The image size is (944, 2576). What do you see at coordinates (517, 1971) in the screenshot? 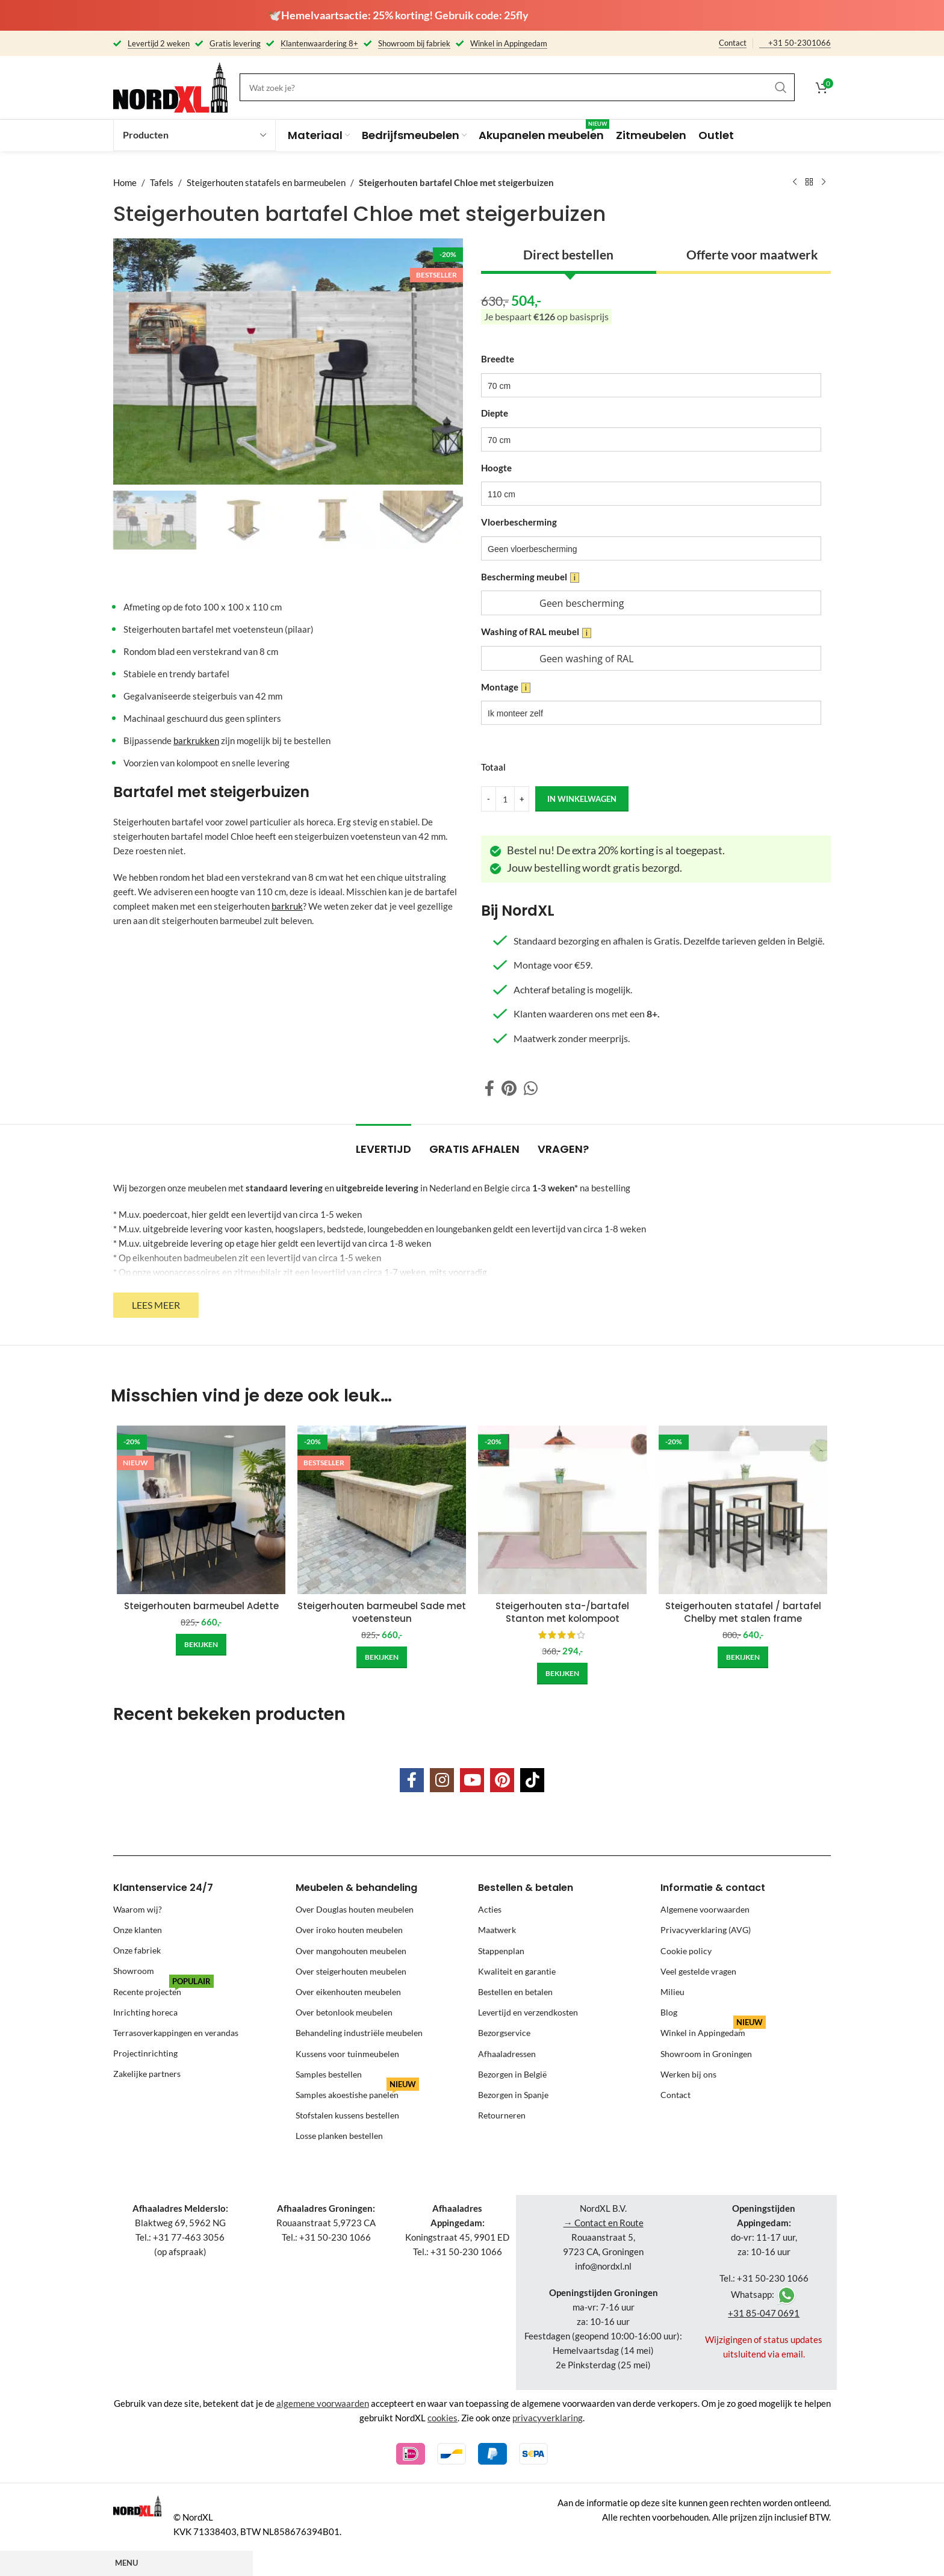
I see `Kwaliteit en garantie` at bounding box center [517, 1971].